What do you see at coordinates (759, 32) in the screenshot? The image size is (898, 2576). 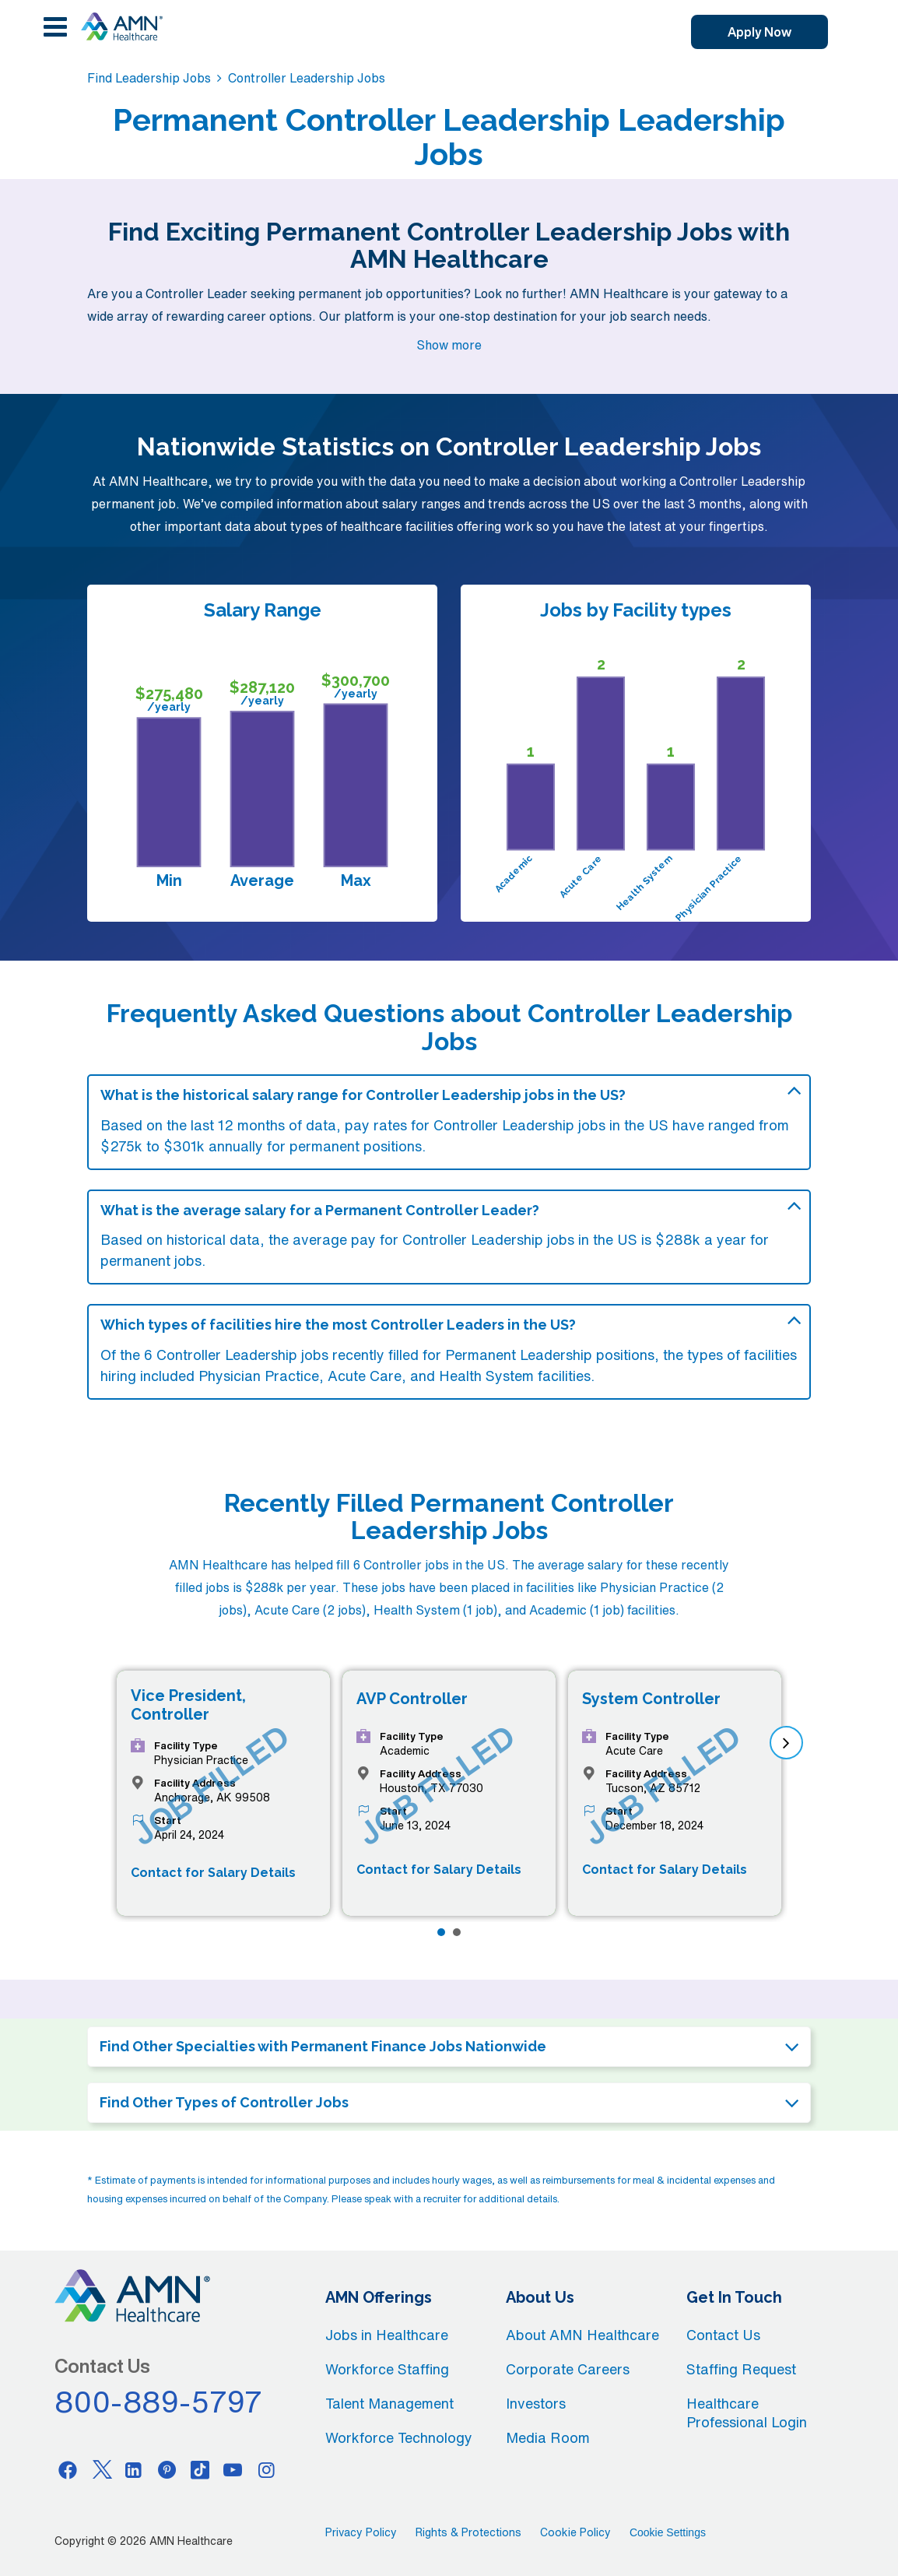 I see `Apply Now` at bounding box center [759, 32].